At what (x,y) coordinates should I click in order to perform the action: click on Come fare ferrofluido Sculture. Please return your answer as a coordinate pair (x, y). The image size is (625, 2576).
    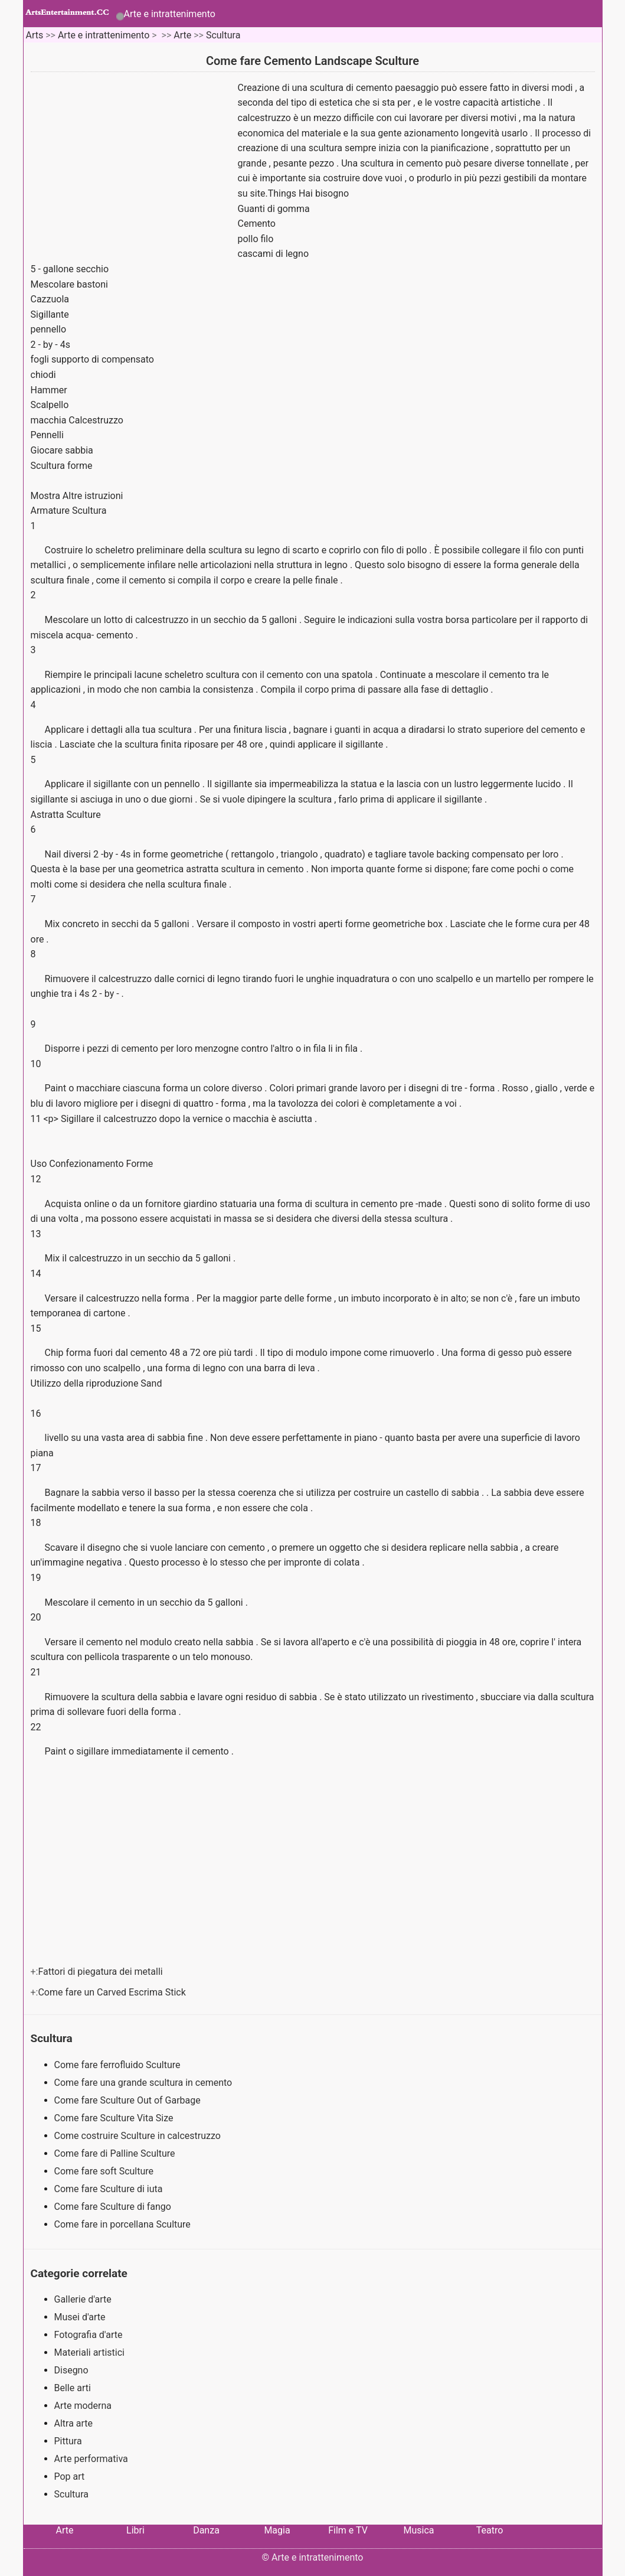
    Looking at the image, I should click on (118, 2064).